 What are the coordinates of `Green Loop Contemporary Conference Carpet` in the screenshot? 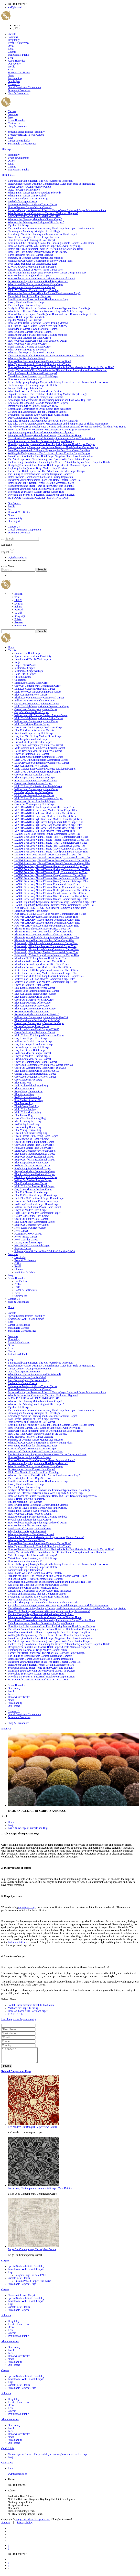 It's located at (38, 727).